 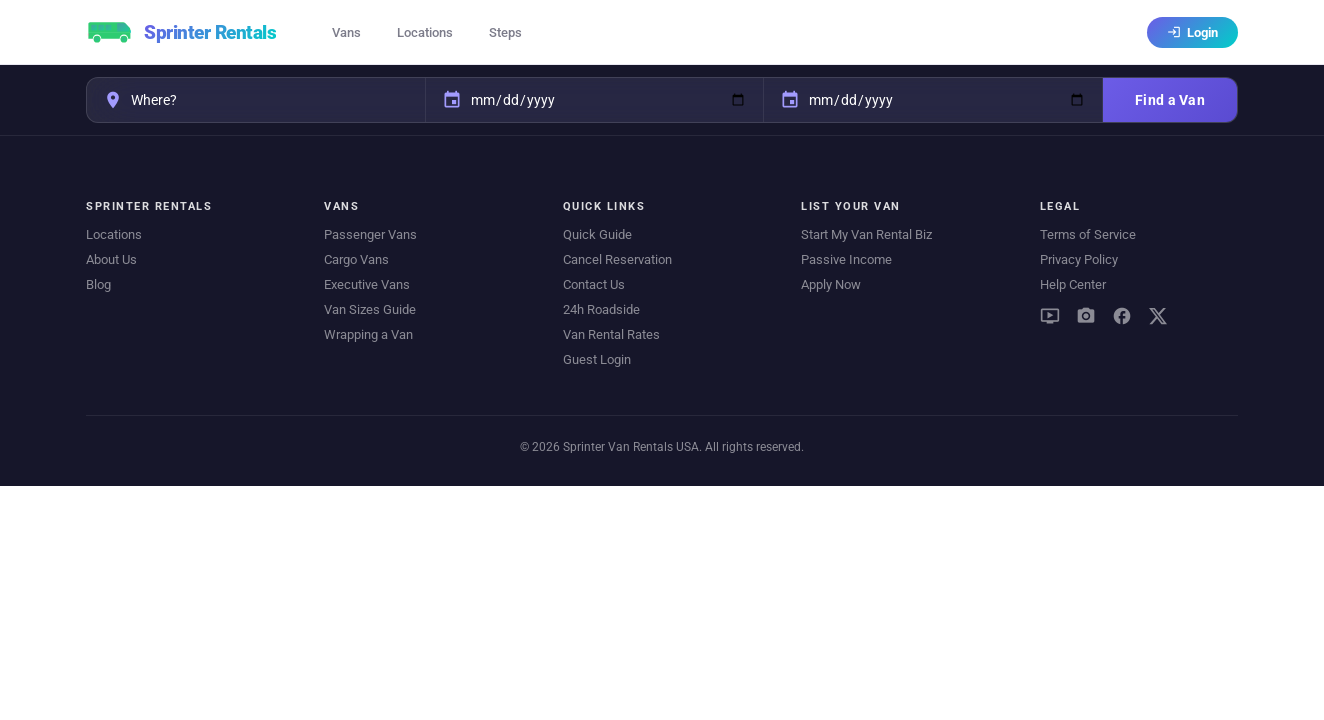 I want to click on [Facebook], so click(x=1122, y=316).